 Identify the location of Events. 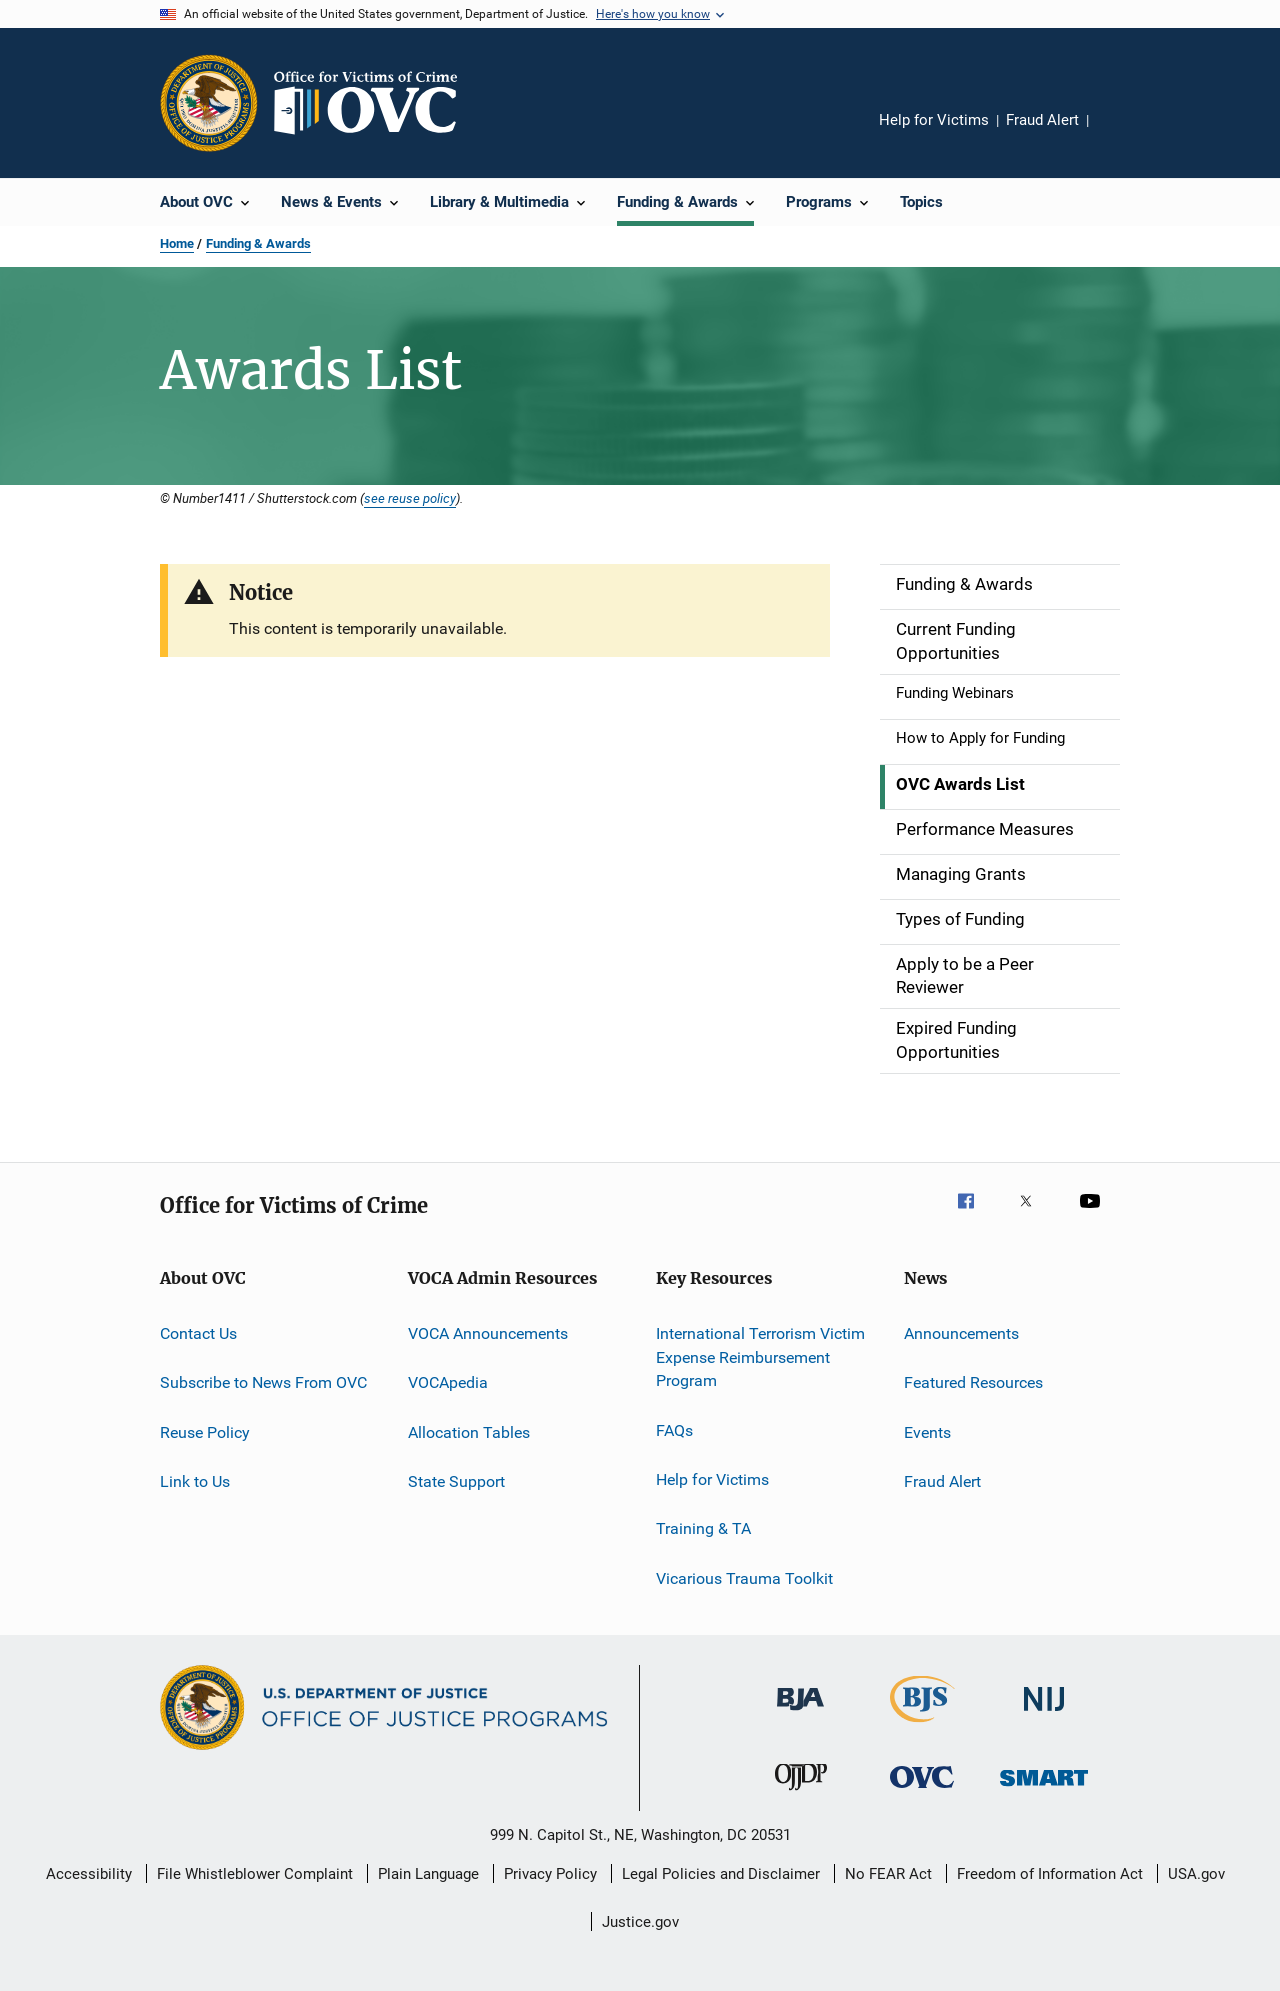
(927, 1431).